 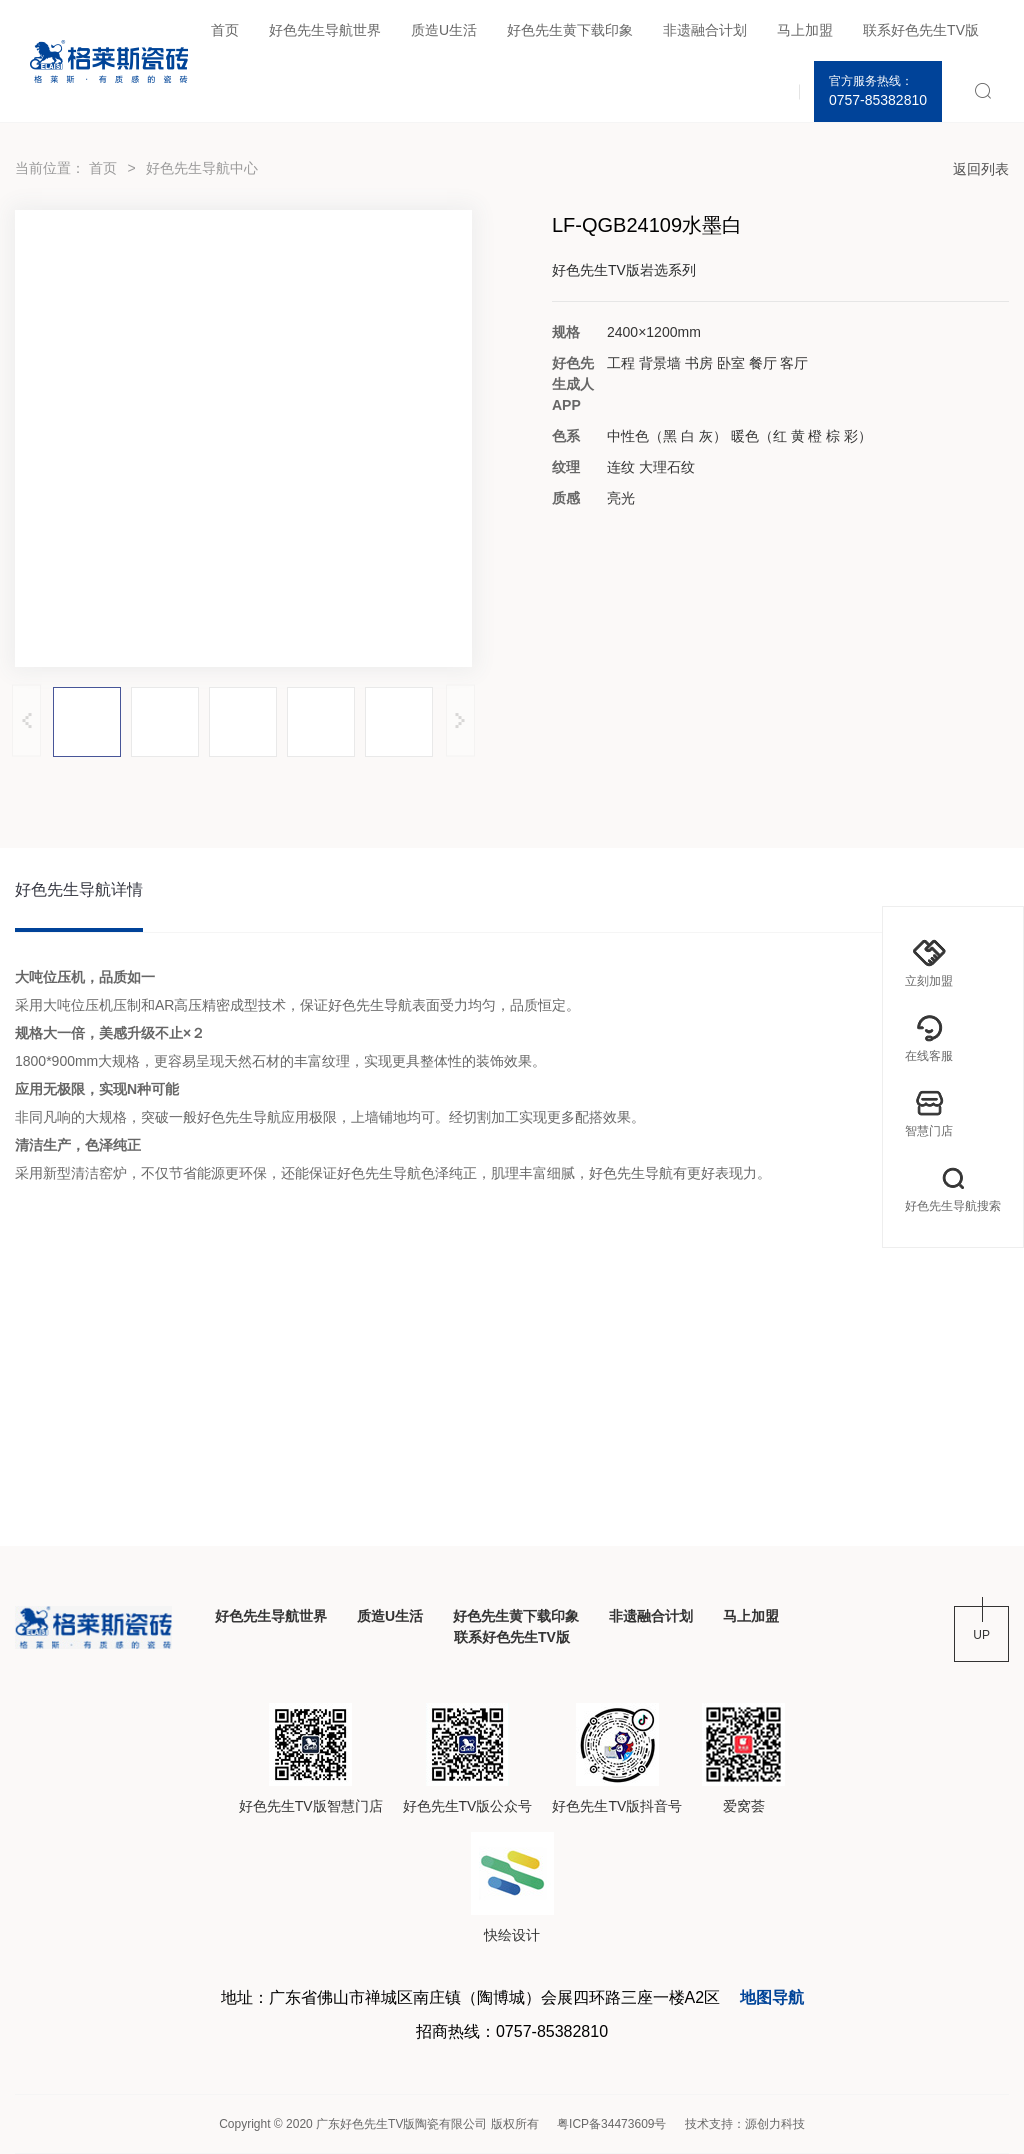 I want to click on 地图导航, so click(x=772, y=1997).